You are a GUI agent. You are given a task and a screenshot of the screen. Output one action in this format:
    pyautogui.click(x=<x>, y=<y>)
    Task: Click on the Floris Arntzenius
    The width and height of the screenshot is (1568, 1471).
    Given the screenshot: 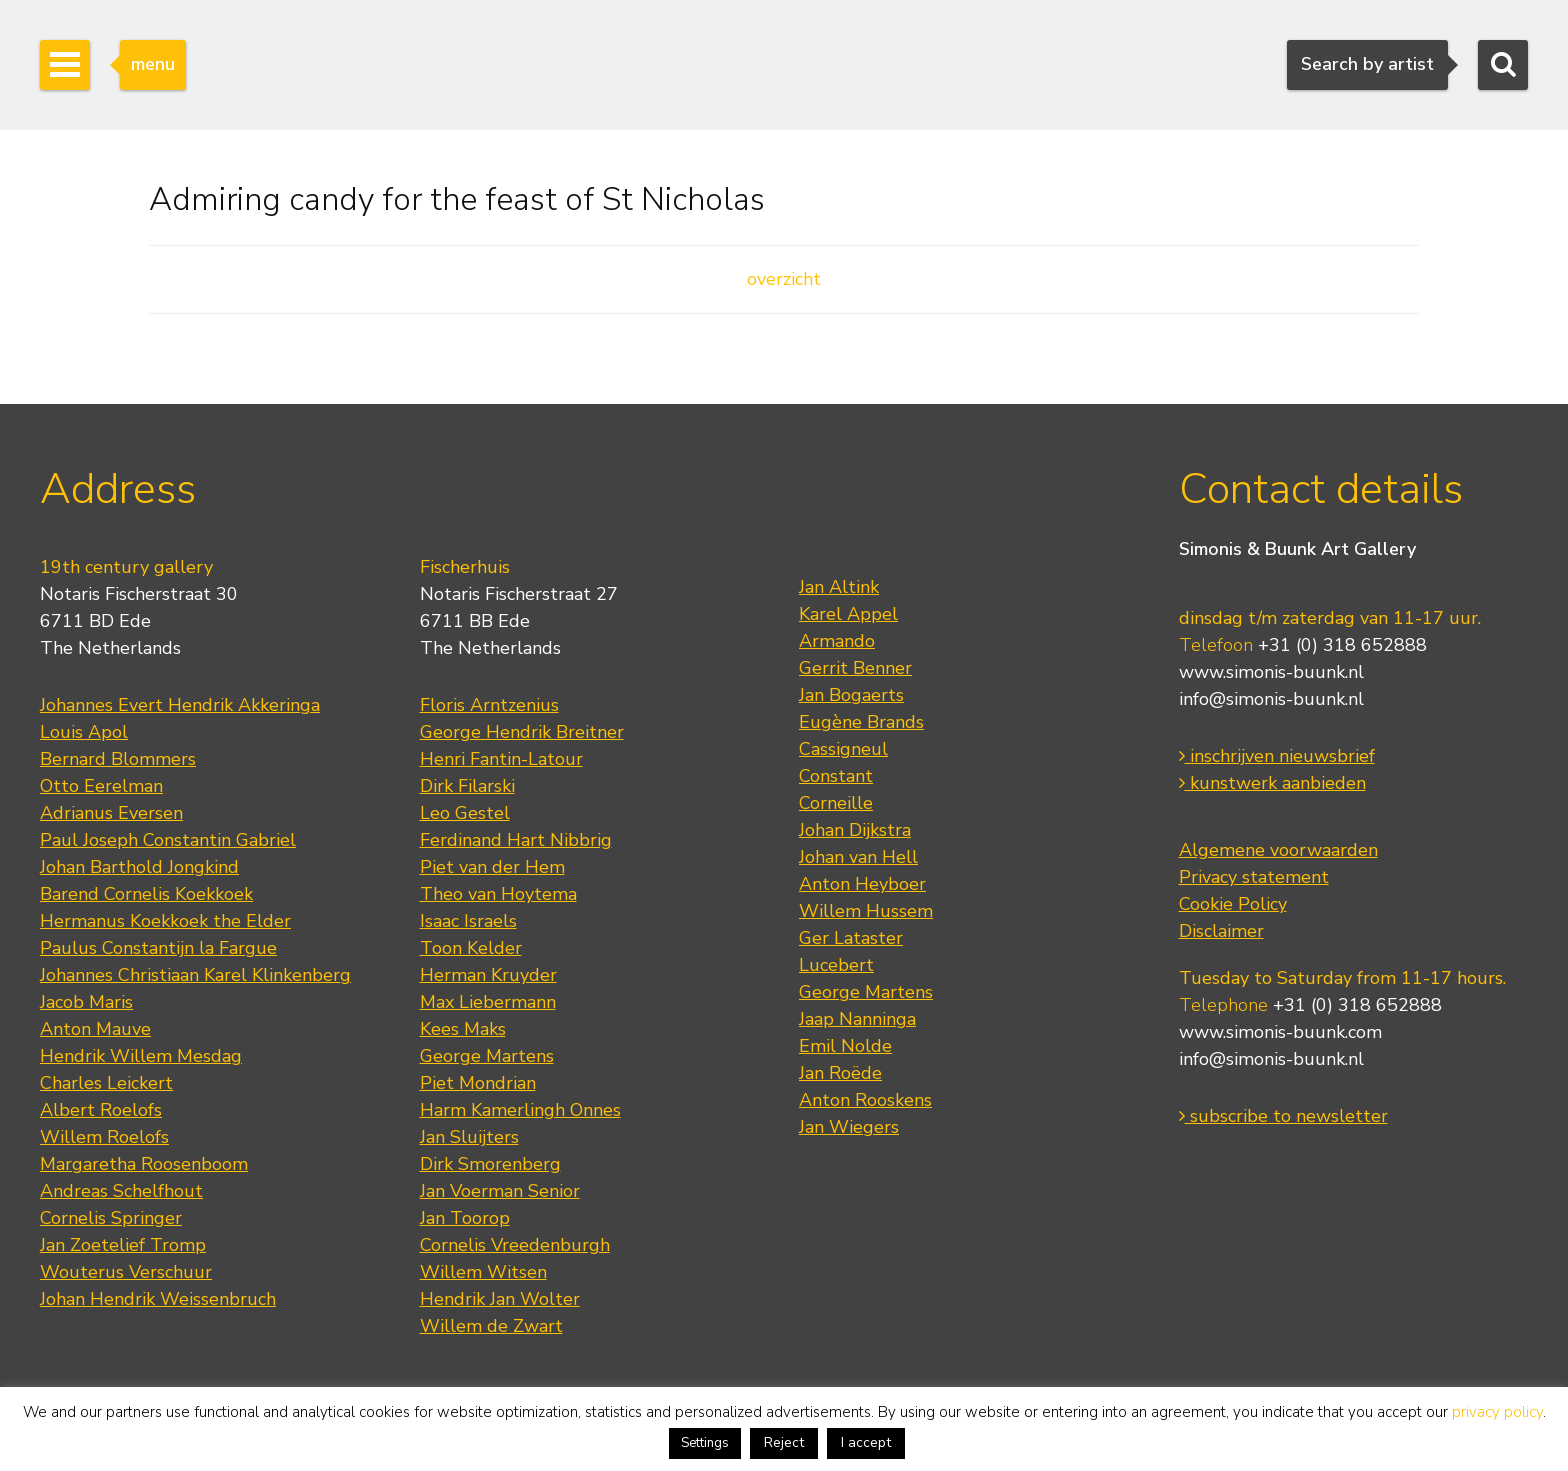 What is the action you would take?
    pyautogui.click(x=489, y=705)
    